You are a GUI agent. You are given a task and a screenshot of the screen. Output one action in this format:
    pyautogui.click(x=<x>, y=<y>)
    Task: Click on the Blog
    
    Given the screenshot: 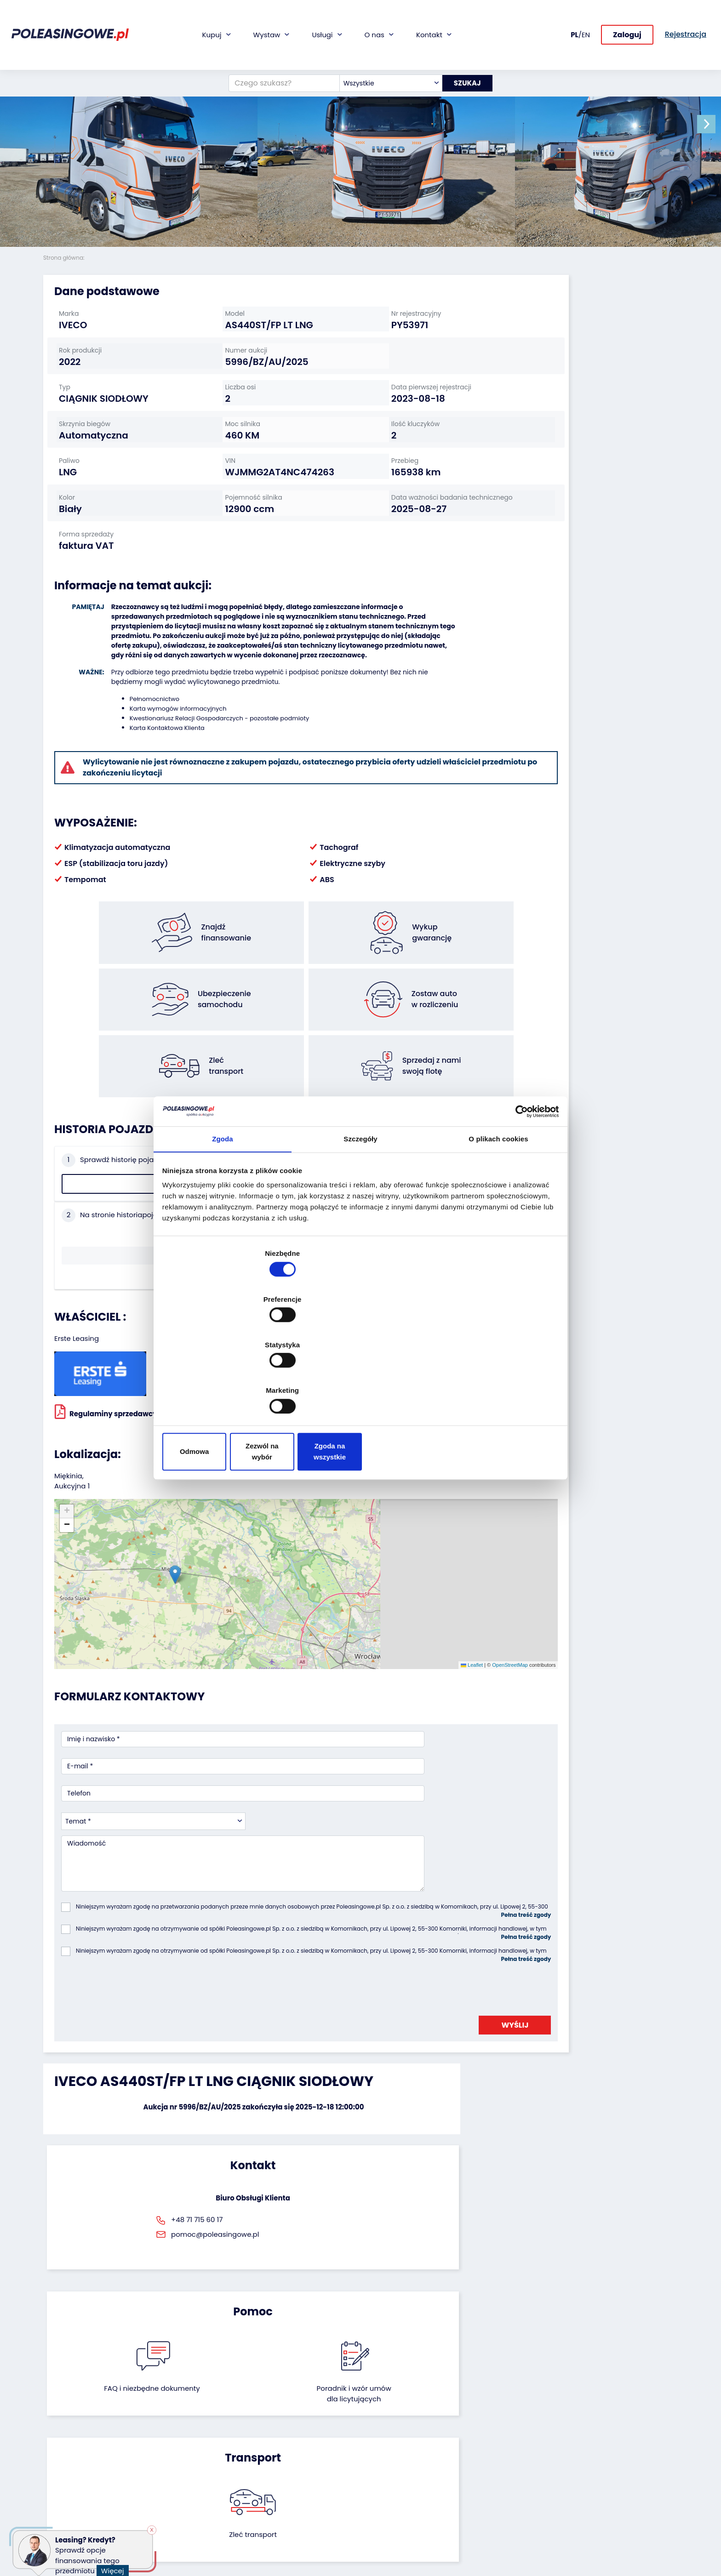 What is the action you would take?
    pyautogui.click(x=374, y=2430)
    